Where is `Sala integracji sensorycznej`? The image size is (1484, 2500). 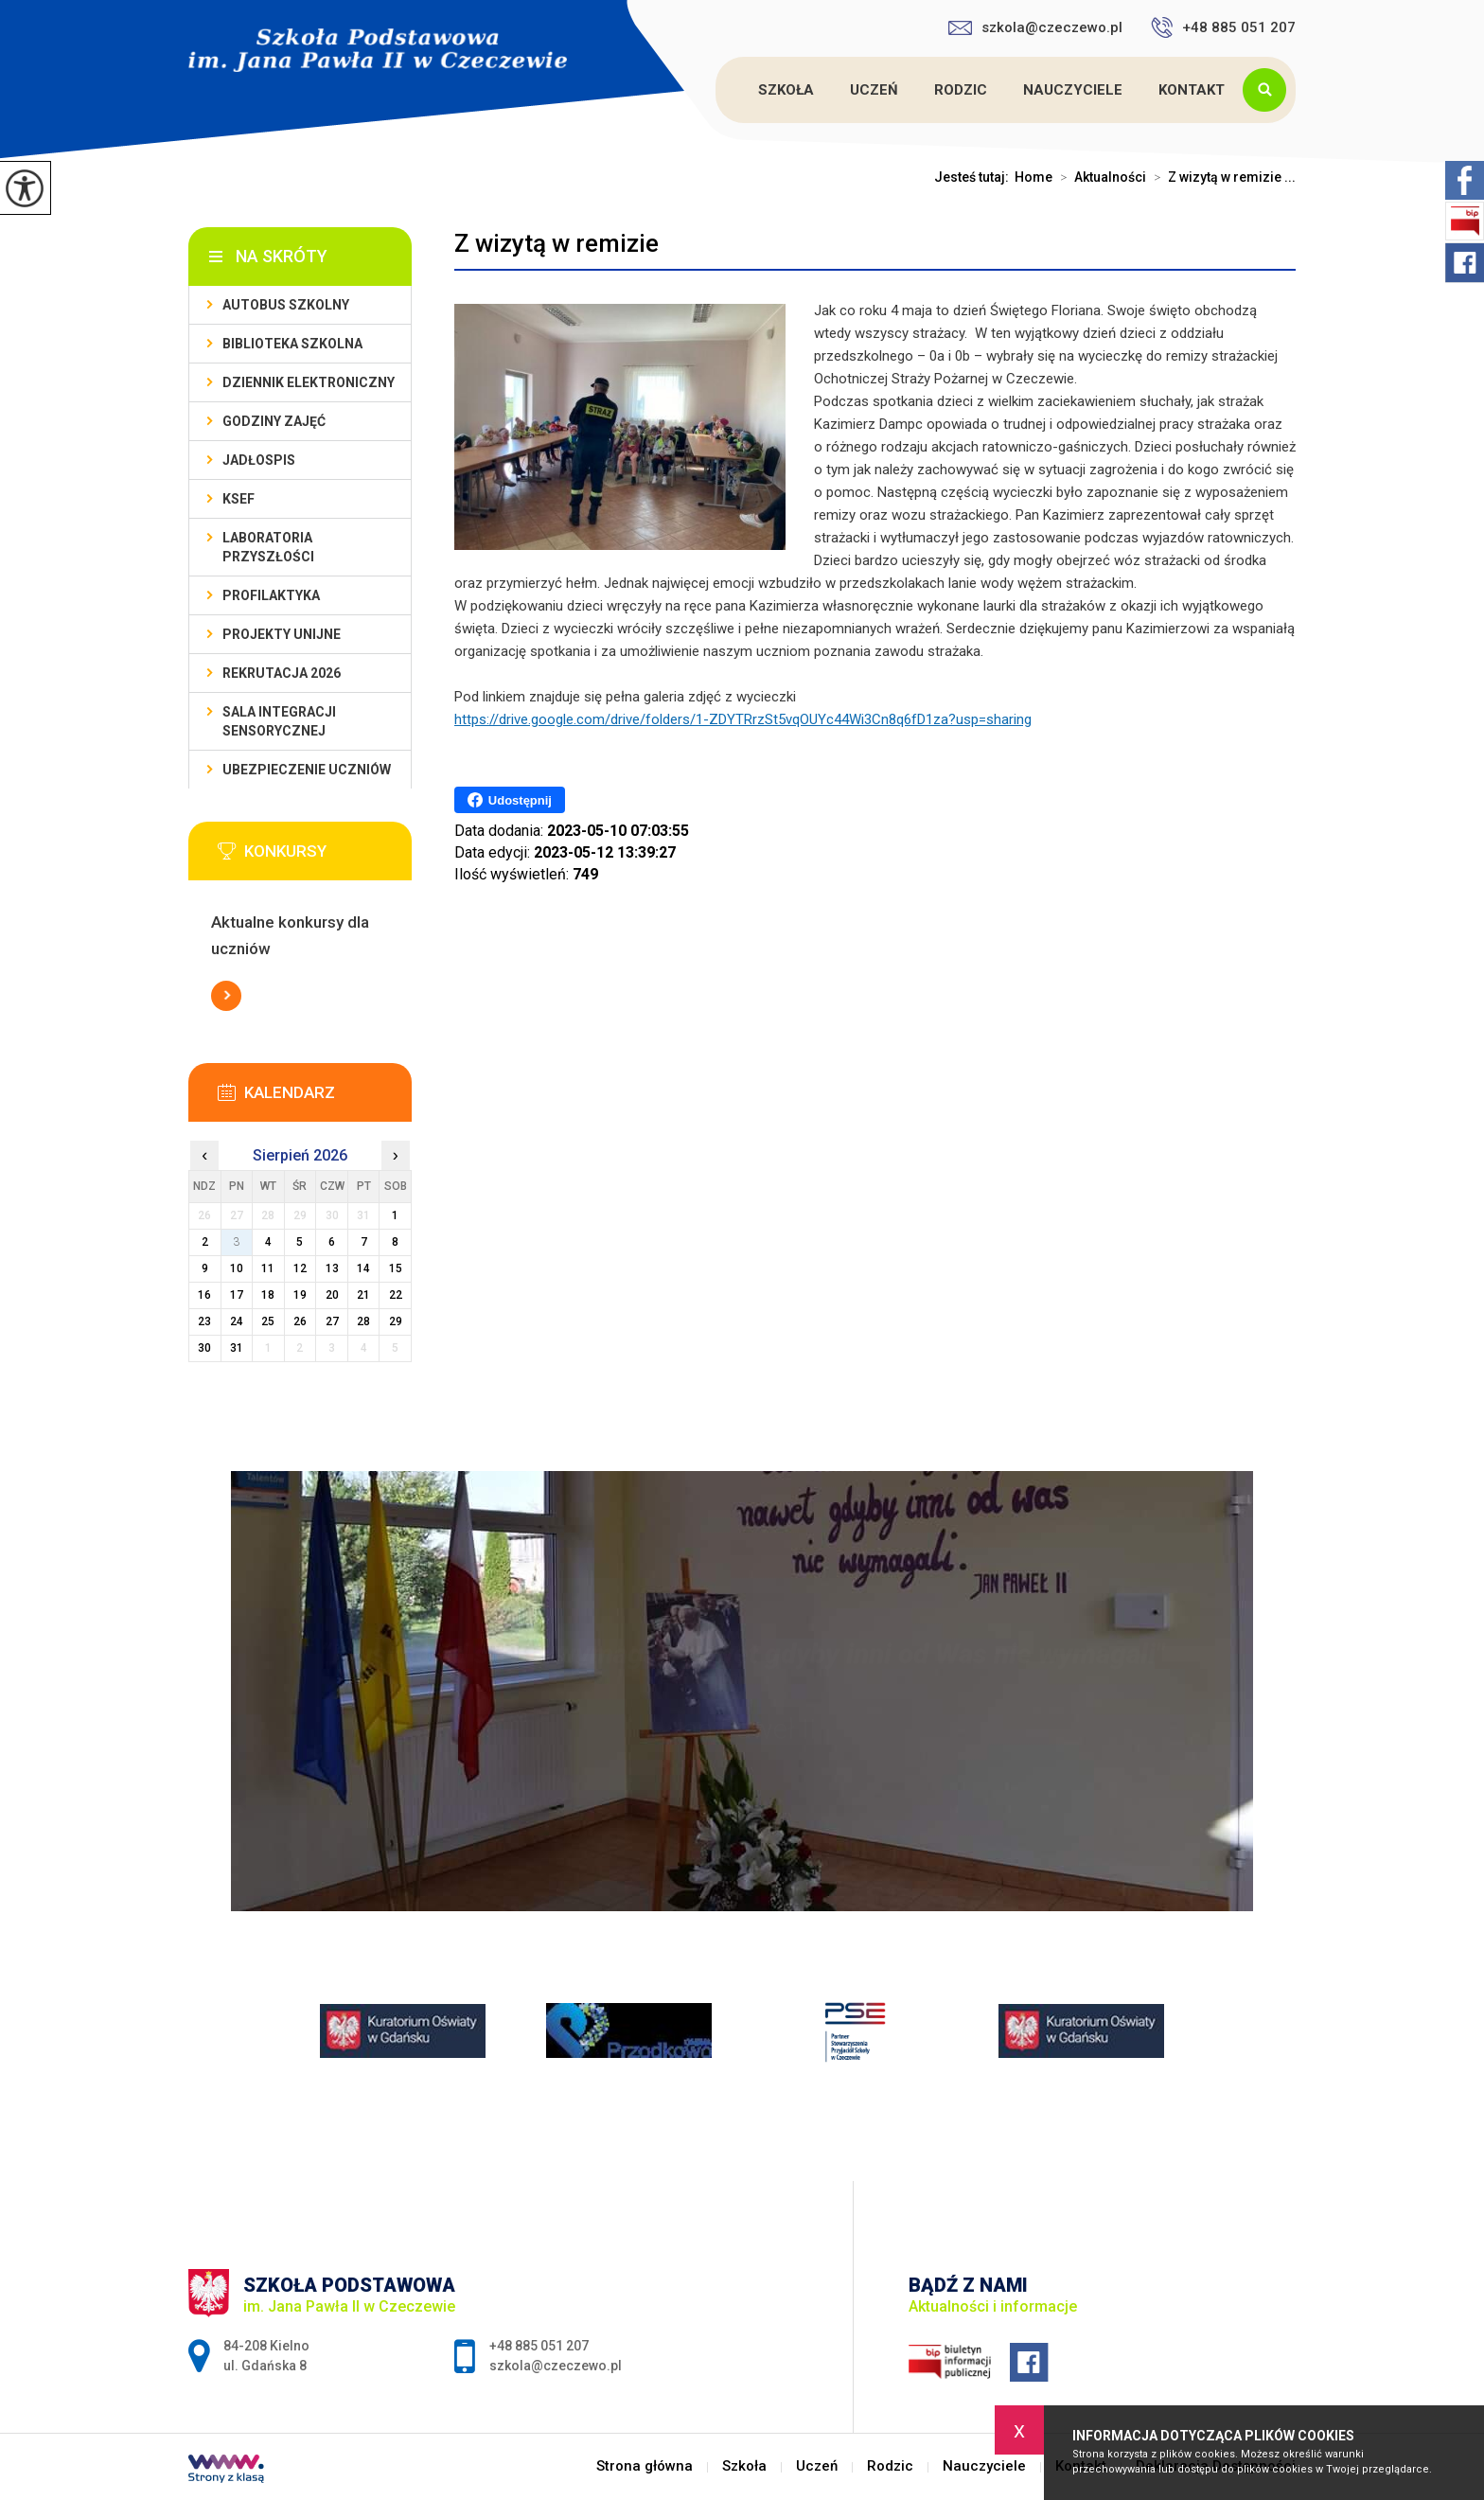
Sala integracji sensorycznej is located at coordinates (279, 721).